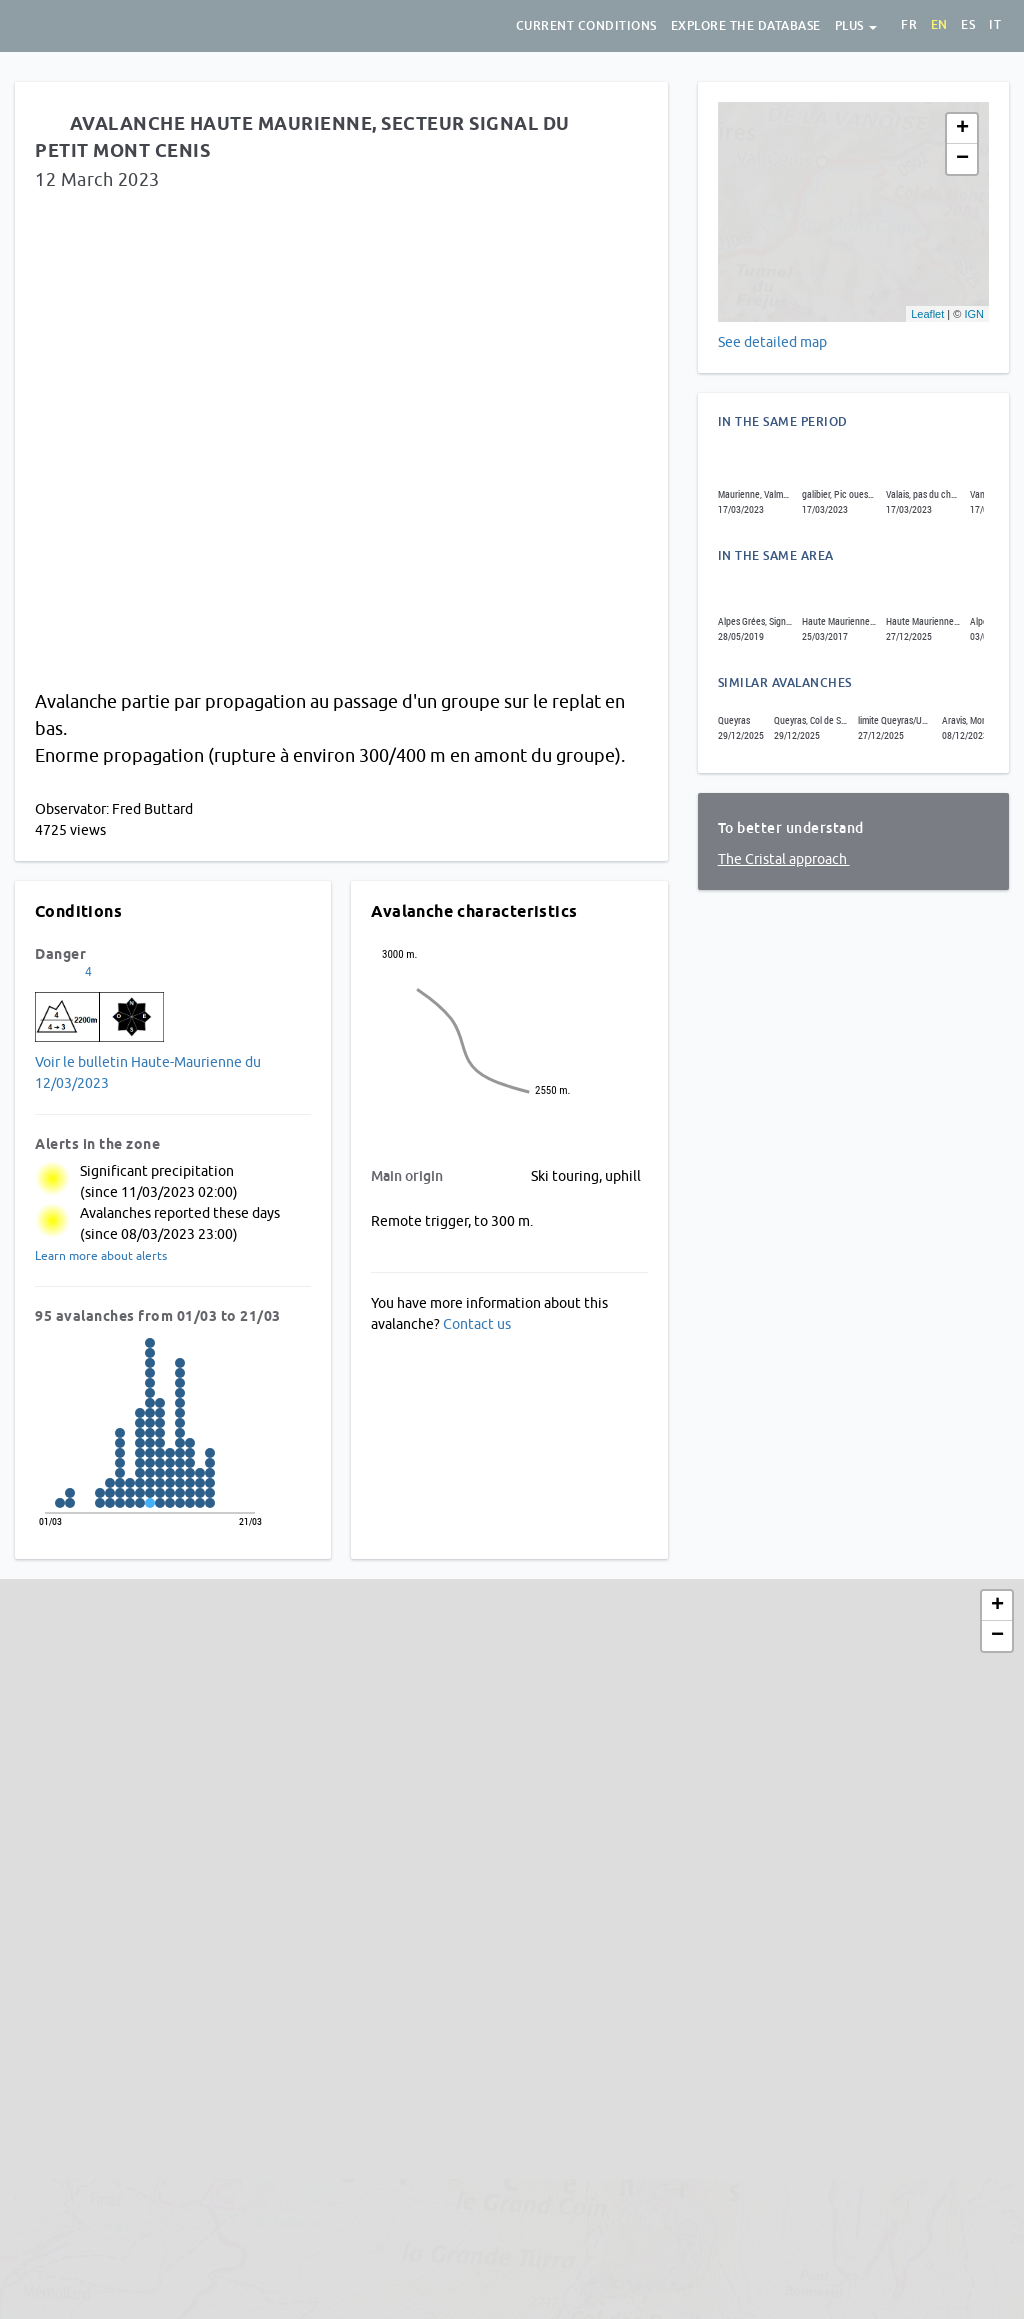 This screenshot has height=2319, width=1024. I want to click on + [button], so click(962, 129).